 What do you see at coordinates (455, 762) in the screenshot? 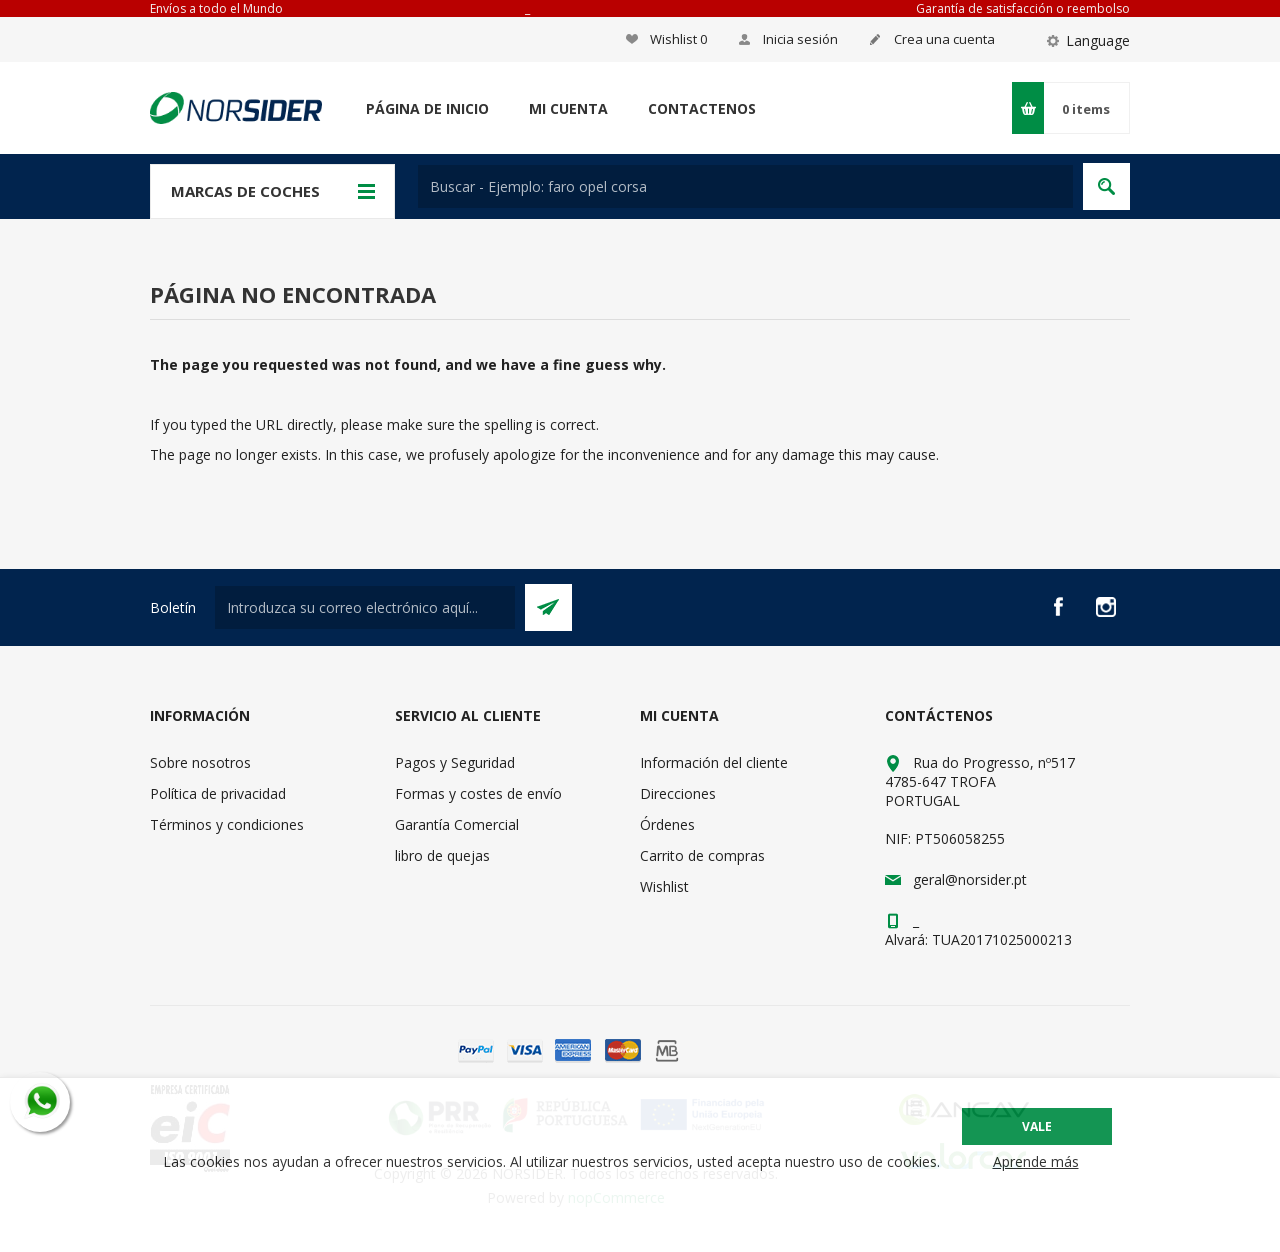
I see `Pagos y Seguridad` at bounding box center [455, 762].